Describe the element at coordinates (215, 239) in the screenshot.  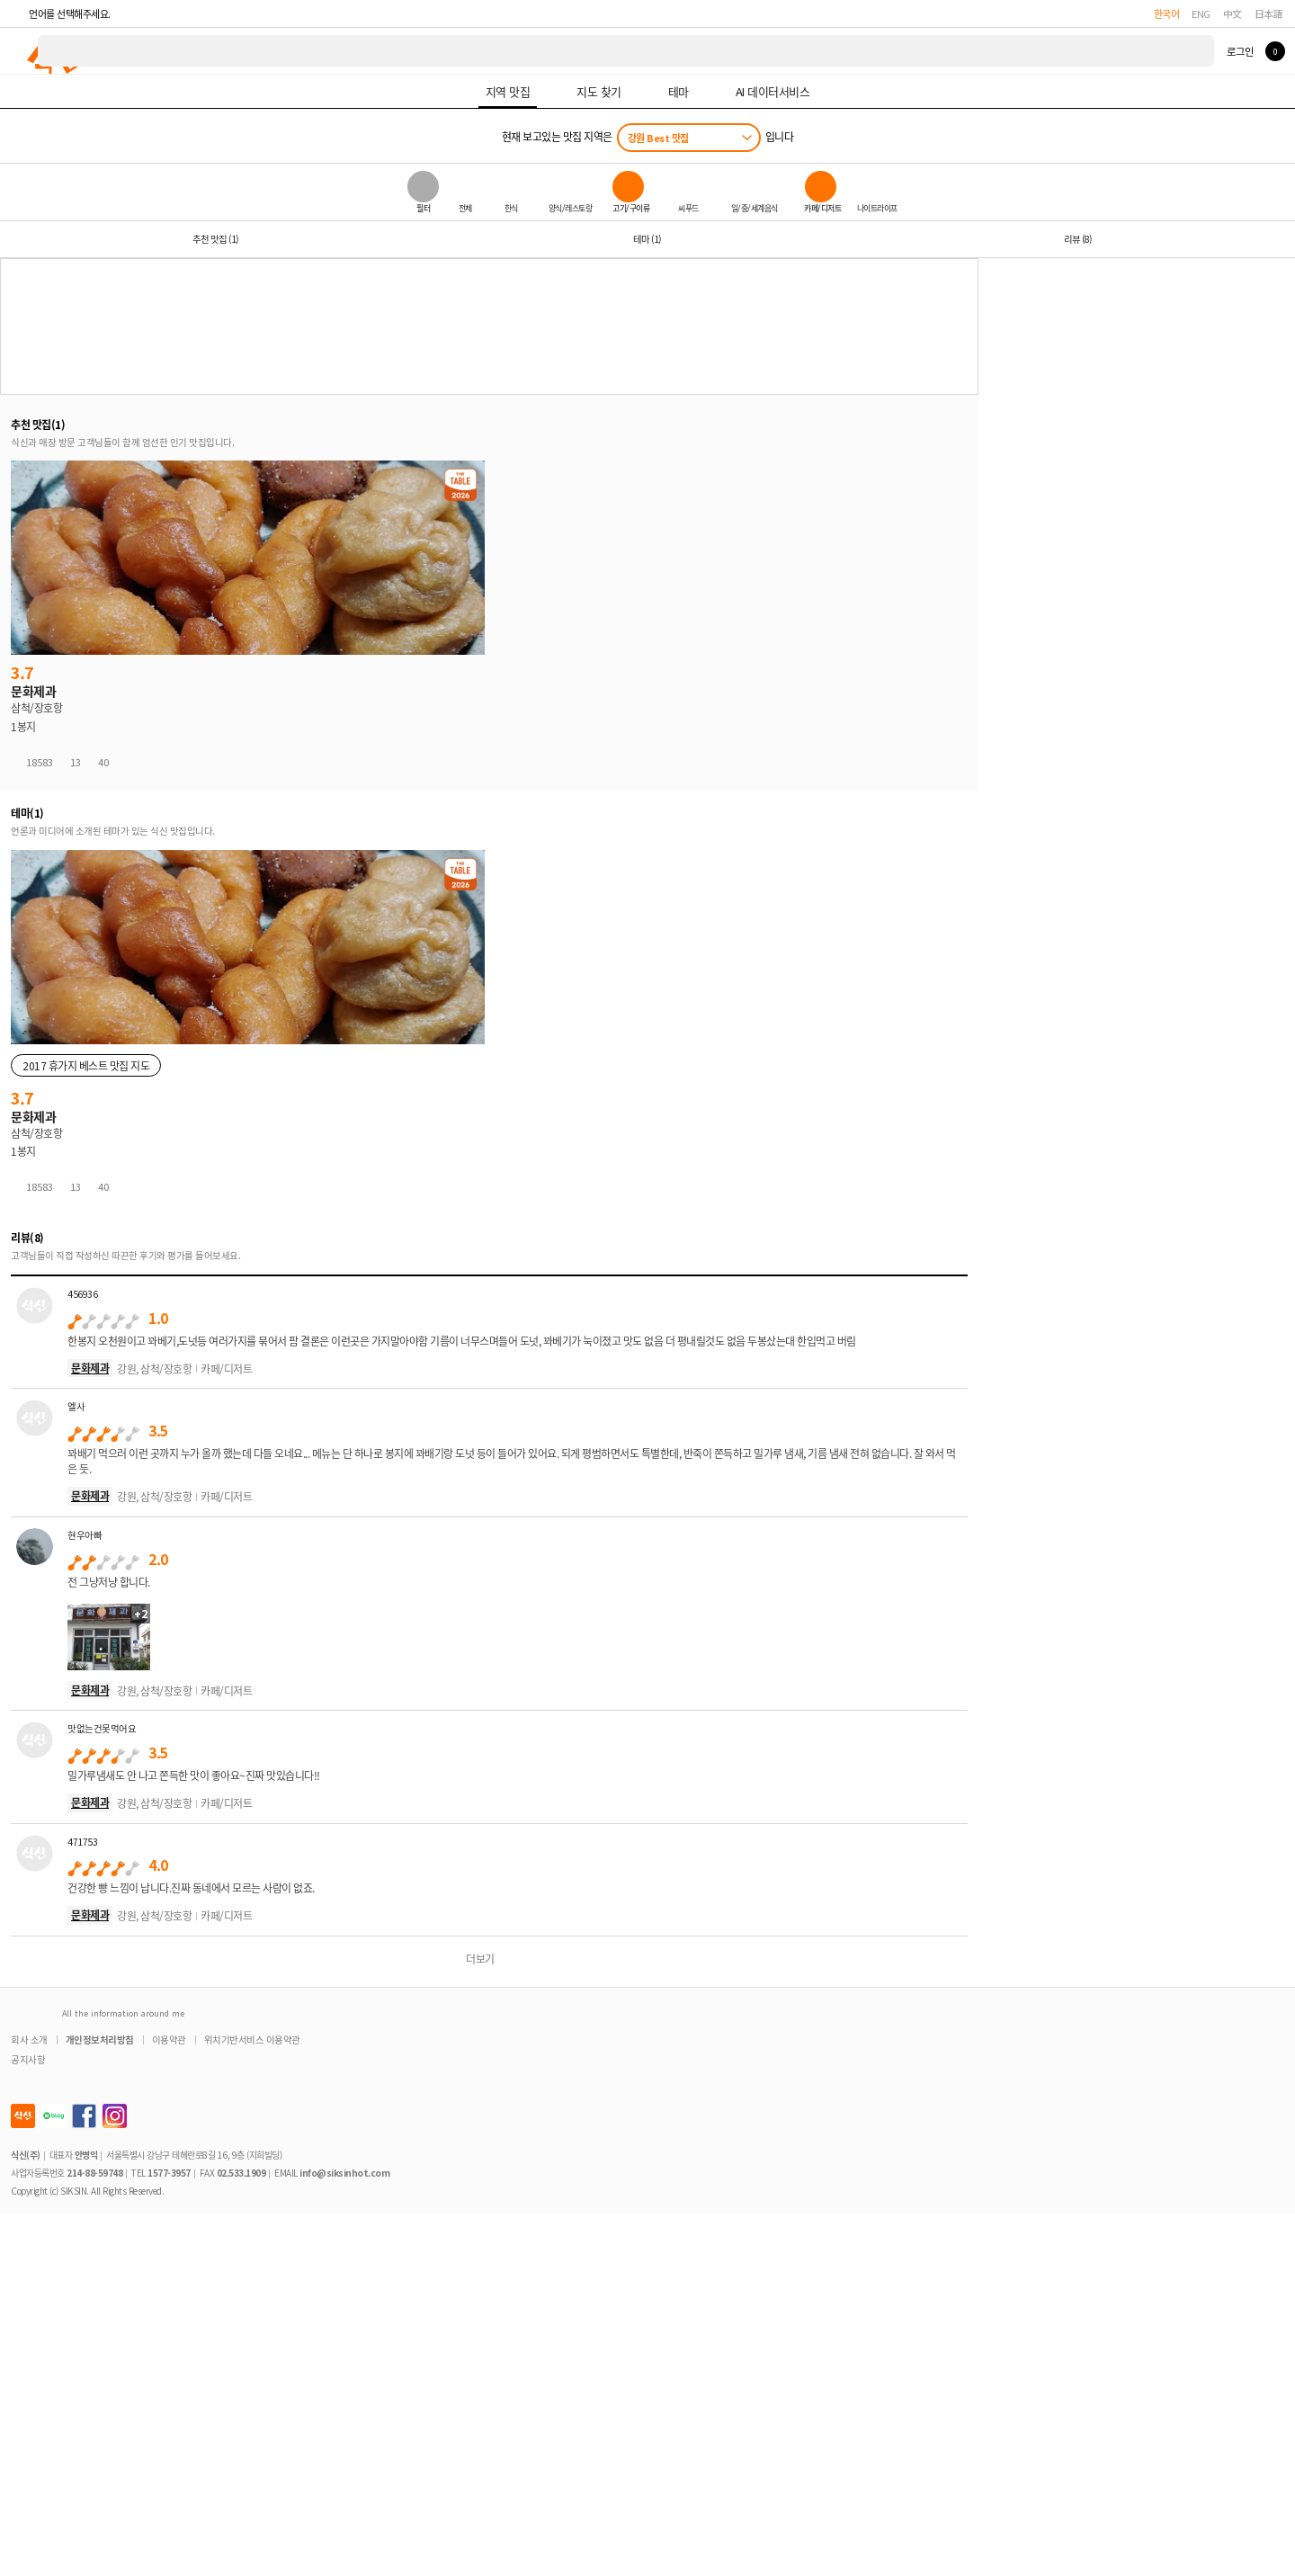
I see `추천 맛집` at that location.